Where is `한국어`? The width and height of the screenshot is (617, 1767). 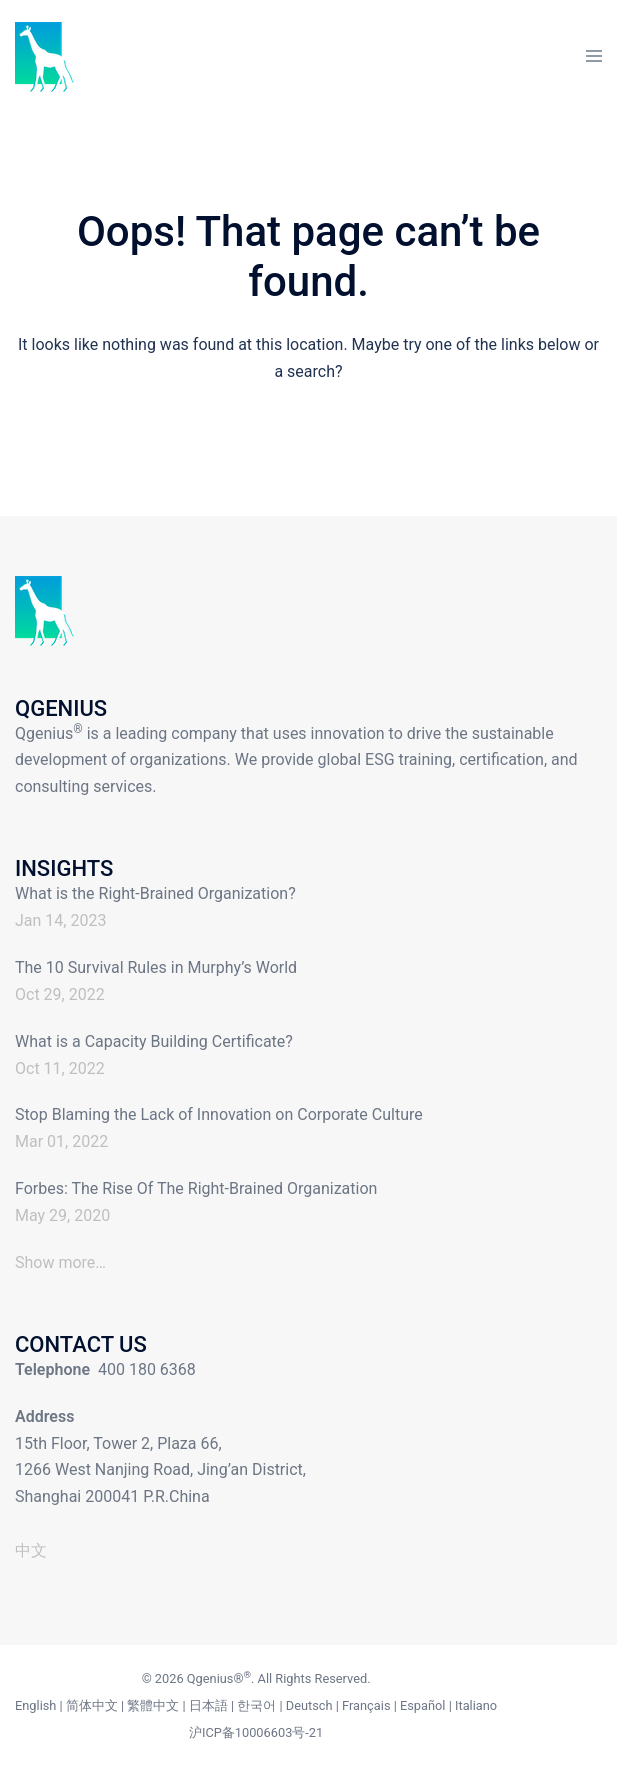
한국어 is located at coordinates (256, 1705).